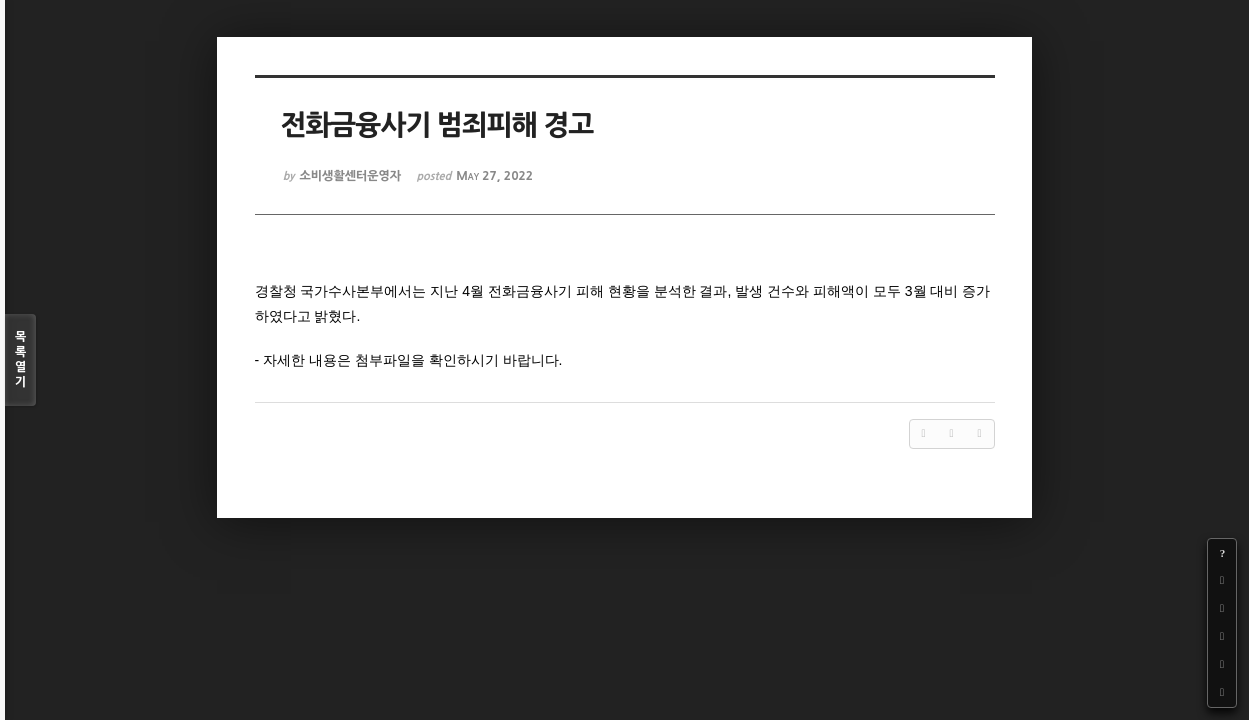  What do you see at coordinates (20, 360) in the screenshot?
I see `목록` at bounding box center [20, 360].